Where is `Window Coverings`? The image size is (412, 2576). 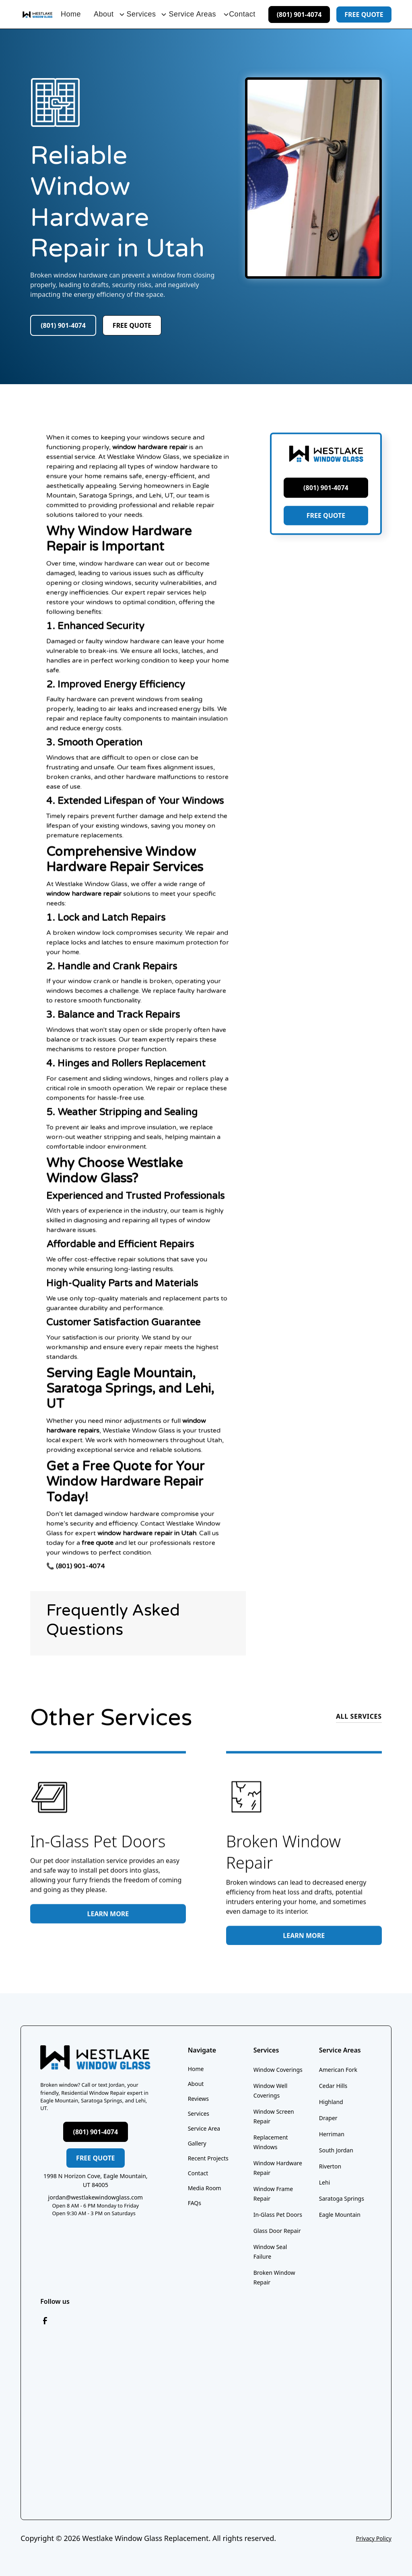
Window Coverings is located at coordinates (278, 2069).